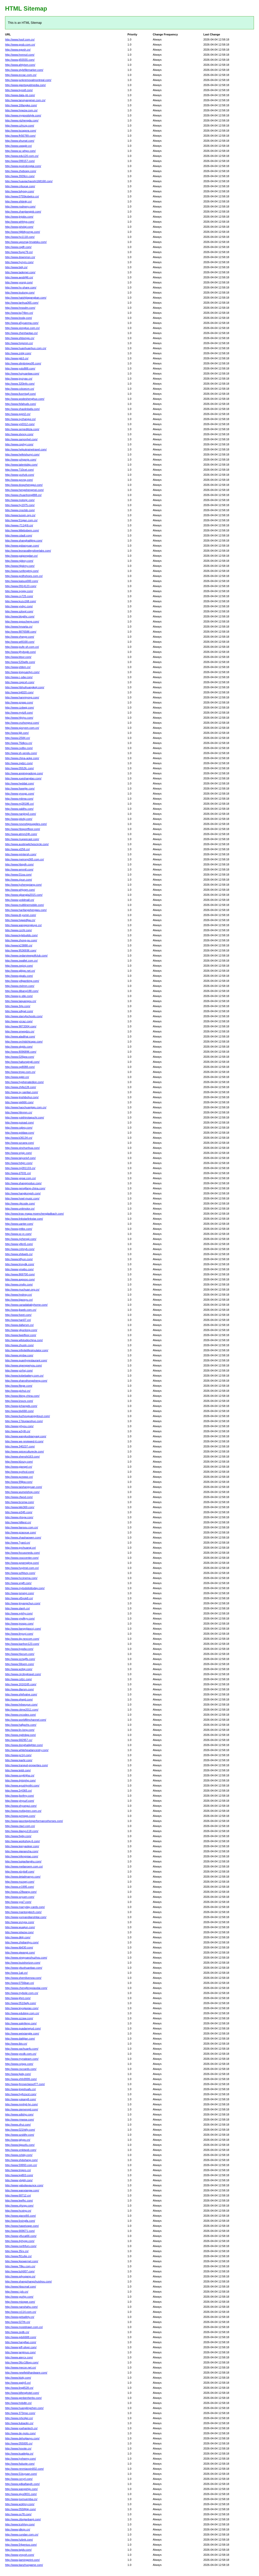 The image size is (259, 2576). What do you see at coordinates (21, 2023) in the screenshot?
I see `http://www.sqjinfeng.com/` at bounding box center [21, 2023].